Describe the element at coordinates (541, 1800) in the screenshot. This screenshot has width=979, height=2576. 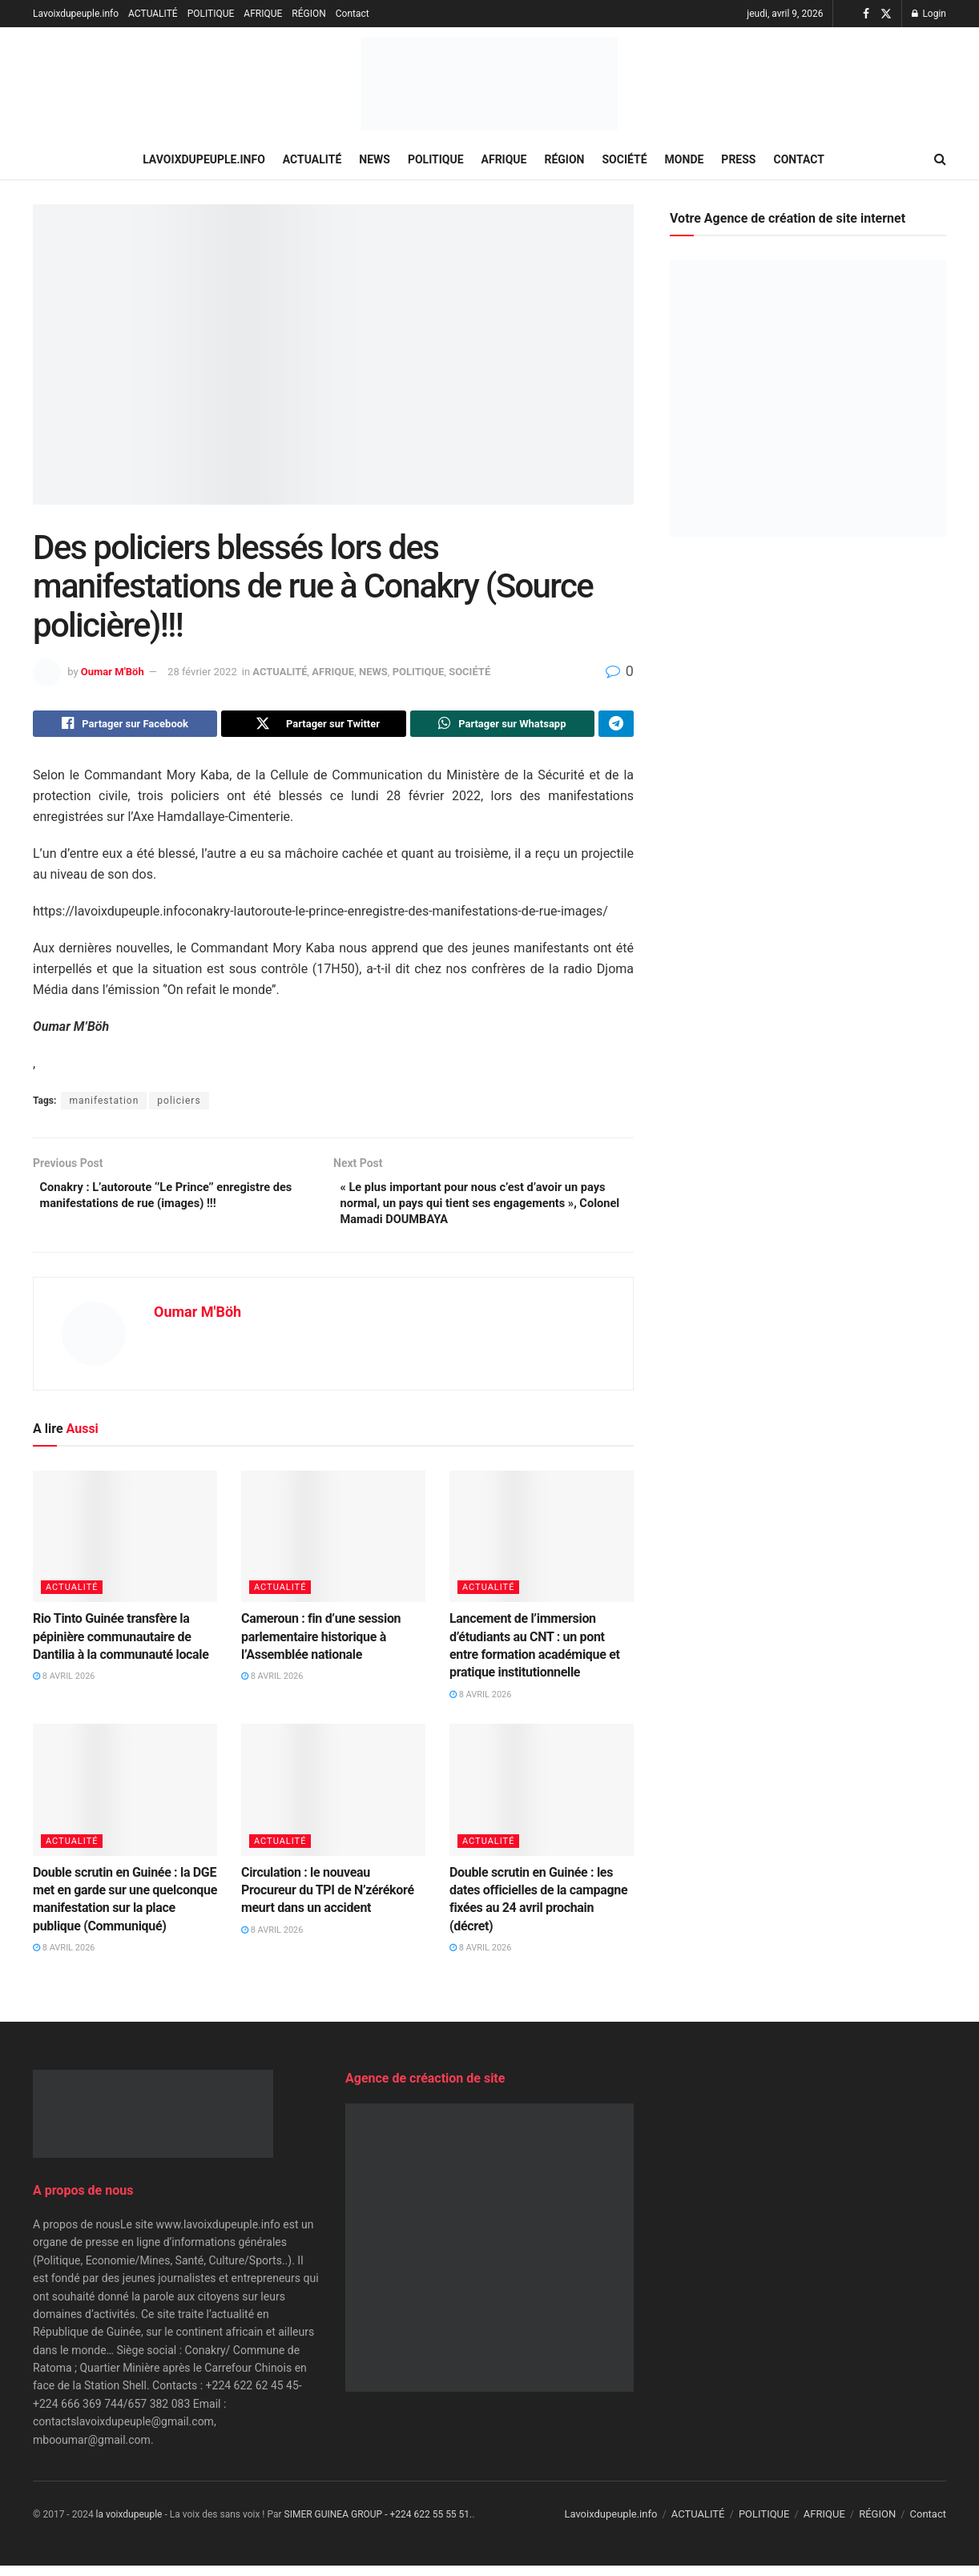
I see `[Read article: Double scrutin en Guinée : les dates officielles de la campagne fixées au 24 avril prochain (décret)]` at that location.